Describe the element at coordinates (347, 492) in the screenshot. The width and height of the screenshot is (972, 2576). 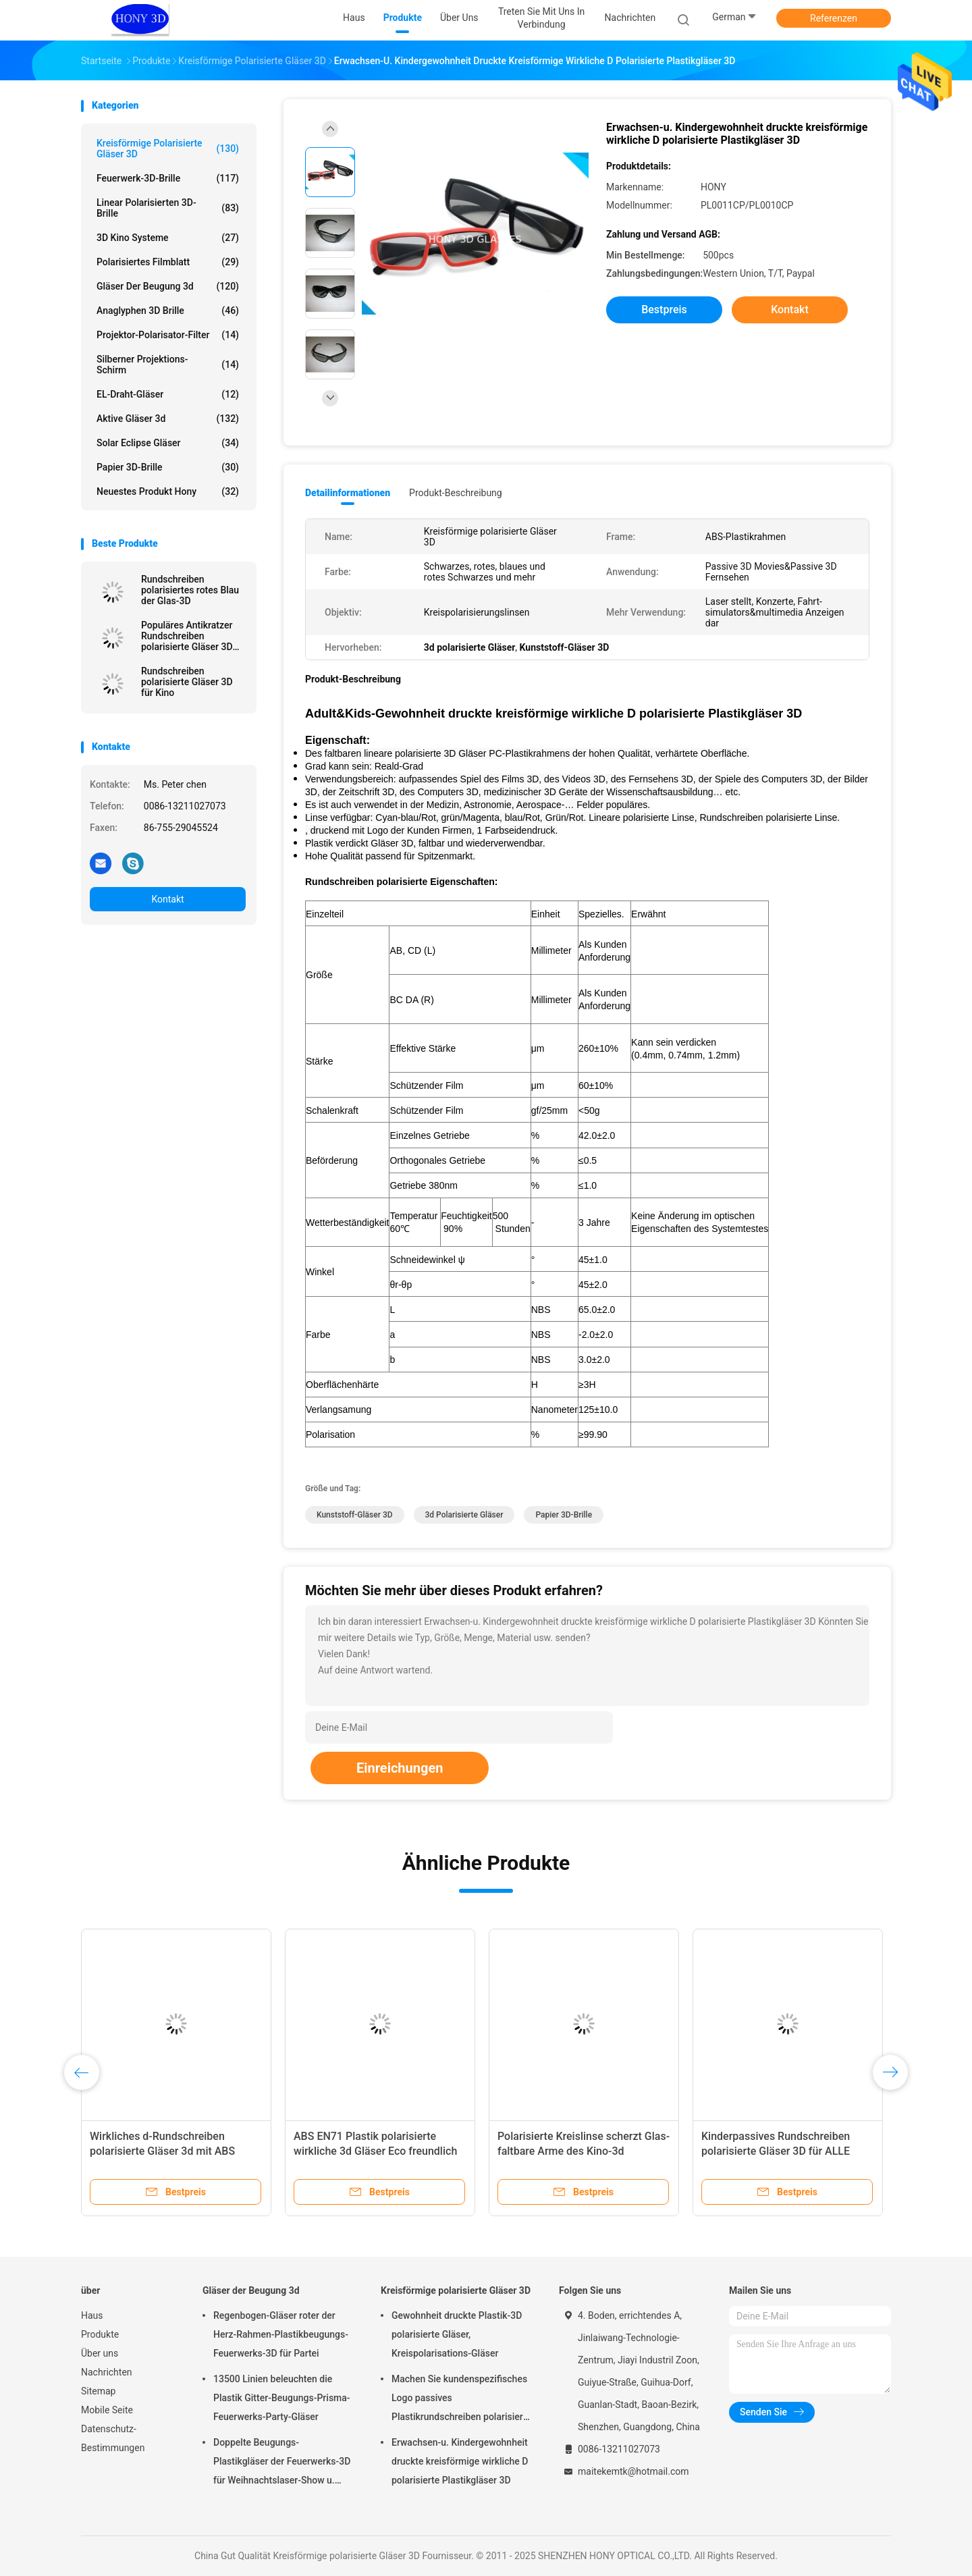
I see `Detailinformationen` at that location.